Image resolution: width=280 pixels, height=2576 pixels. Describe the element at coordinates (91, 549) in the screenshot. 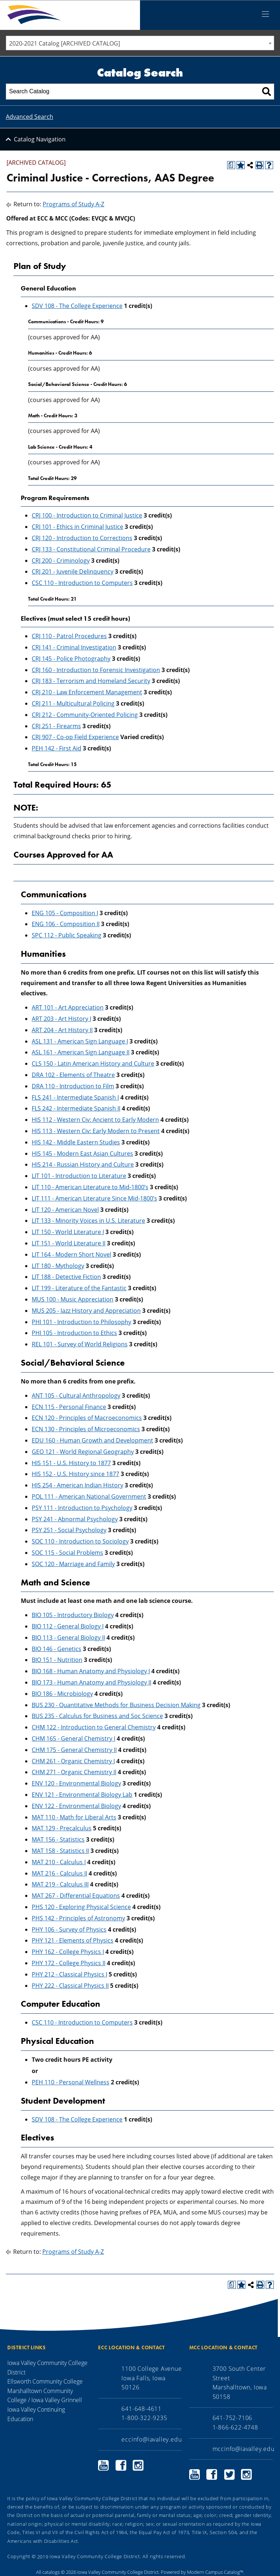

I see `CRJ 133 - Constitutional Criminal Procedure [View course details for CRJ 133 - Constitutional Criminal Procedure]` at that location.